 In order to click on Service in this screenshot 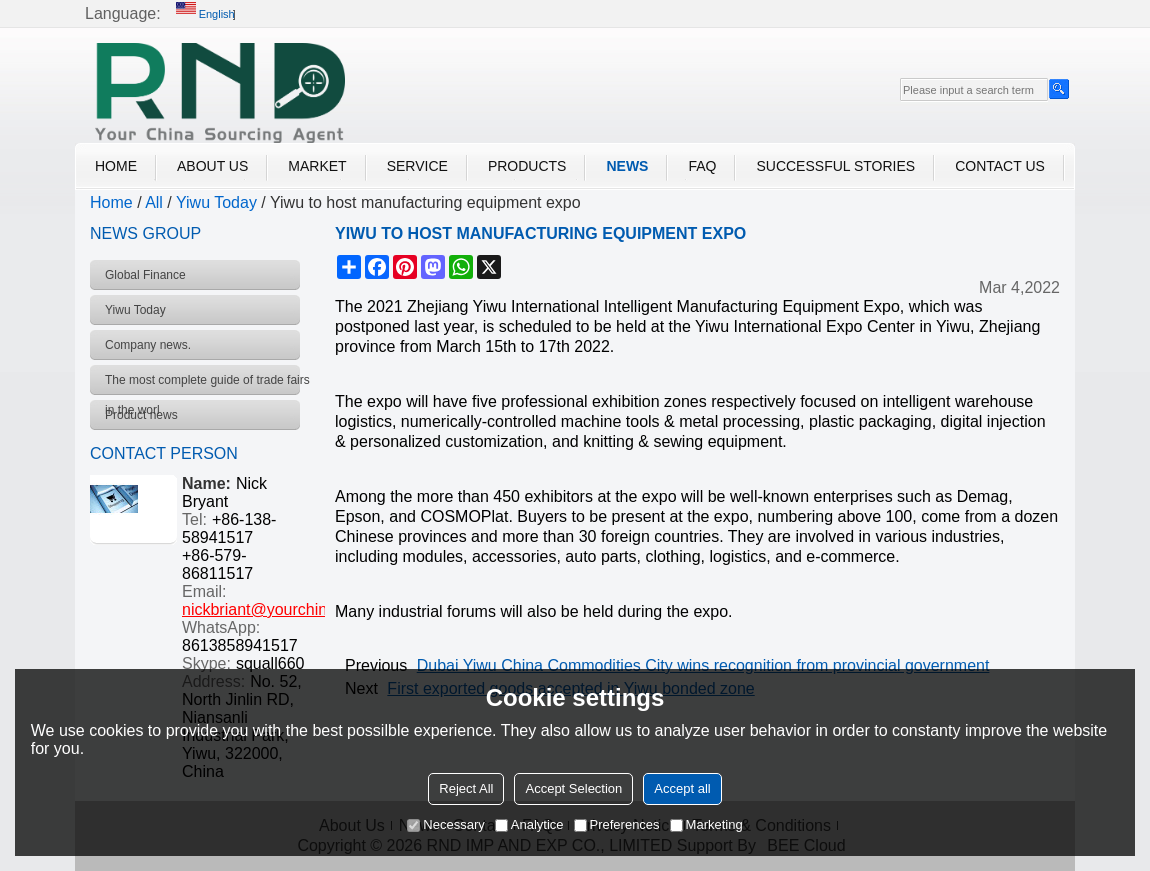, I will do `click(417, 166)`.